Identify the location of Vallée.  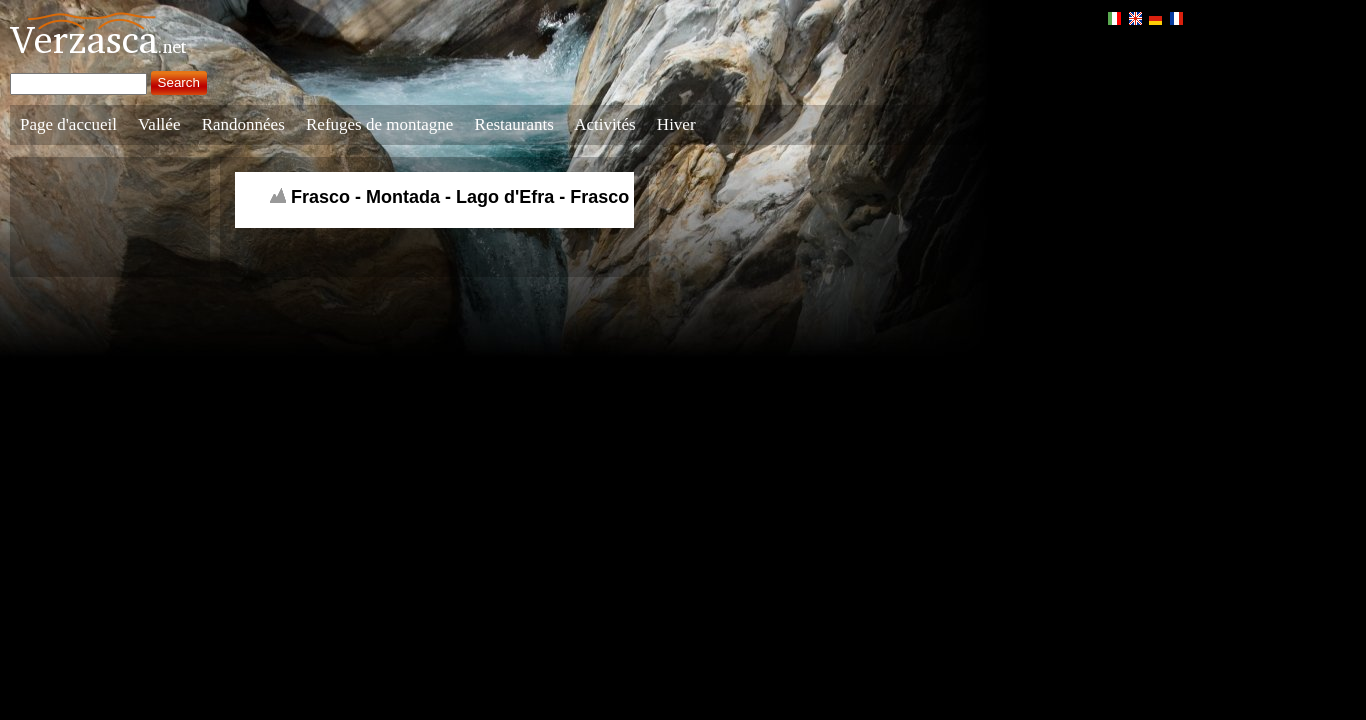
(159, 124).